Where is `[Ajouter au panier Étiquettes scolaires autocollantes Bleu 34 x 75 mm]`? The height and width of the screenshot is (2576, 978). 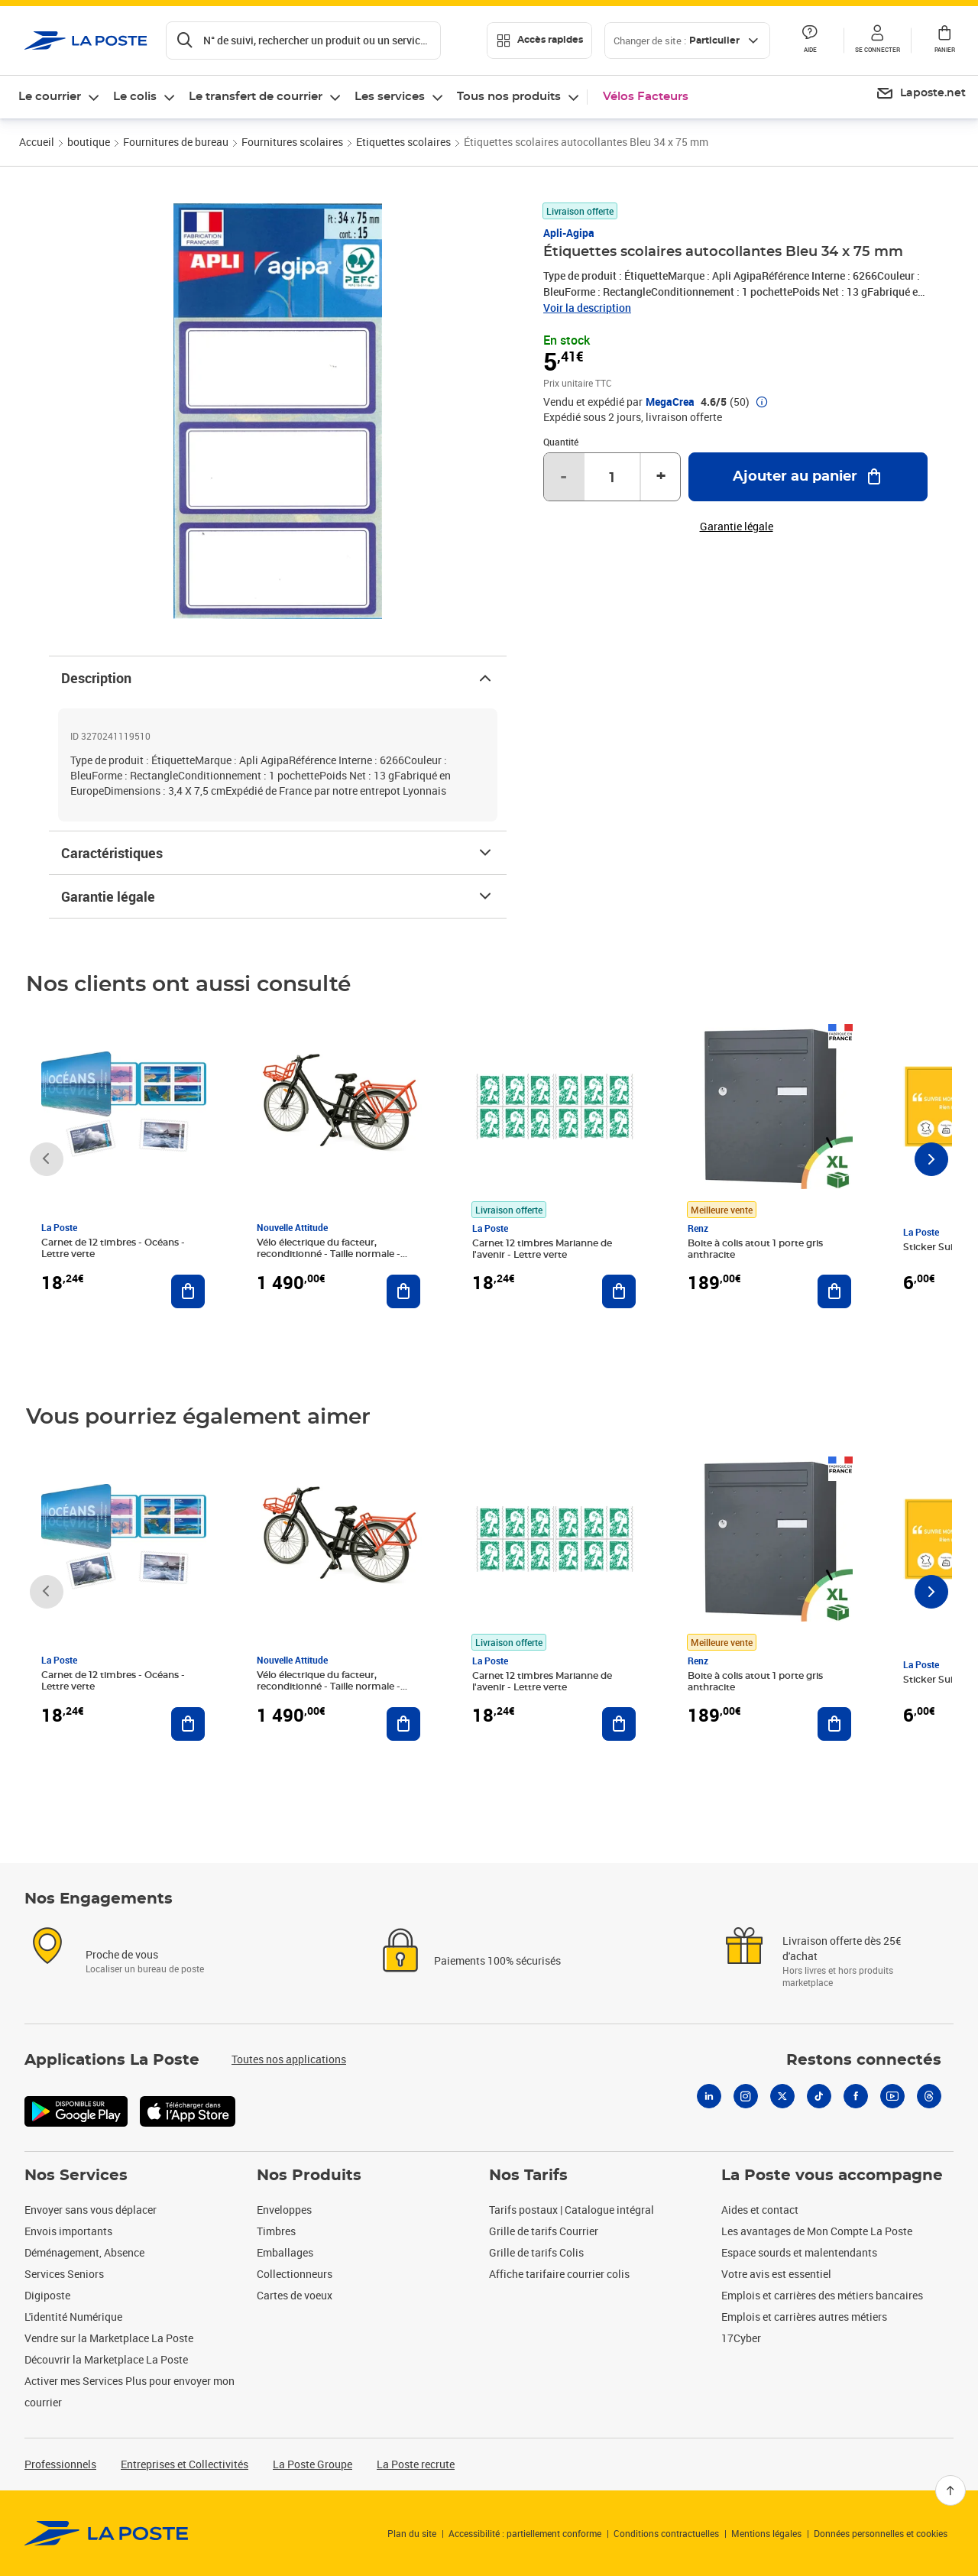
[Ajouter au panier Étiquettes scolaires autocollantes Bleu 34 x 75 mm] is located at coordinates (808, 477).